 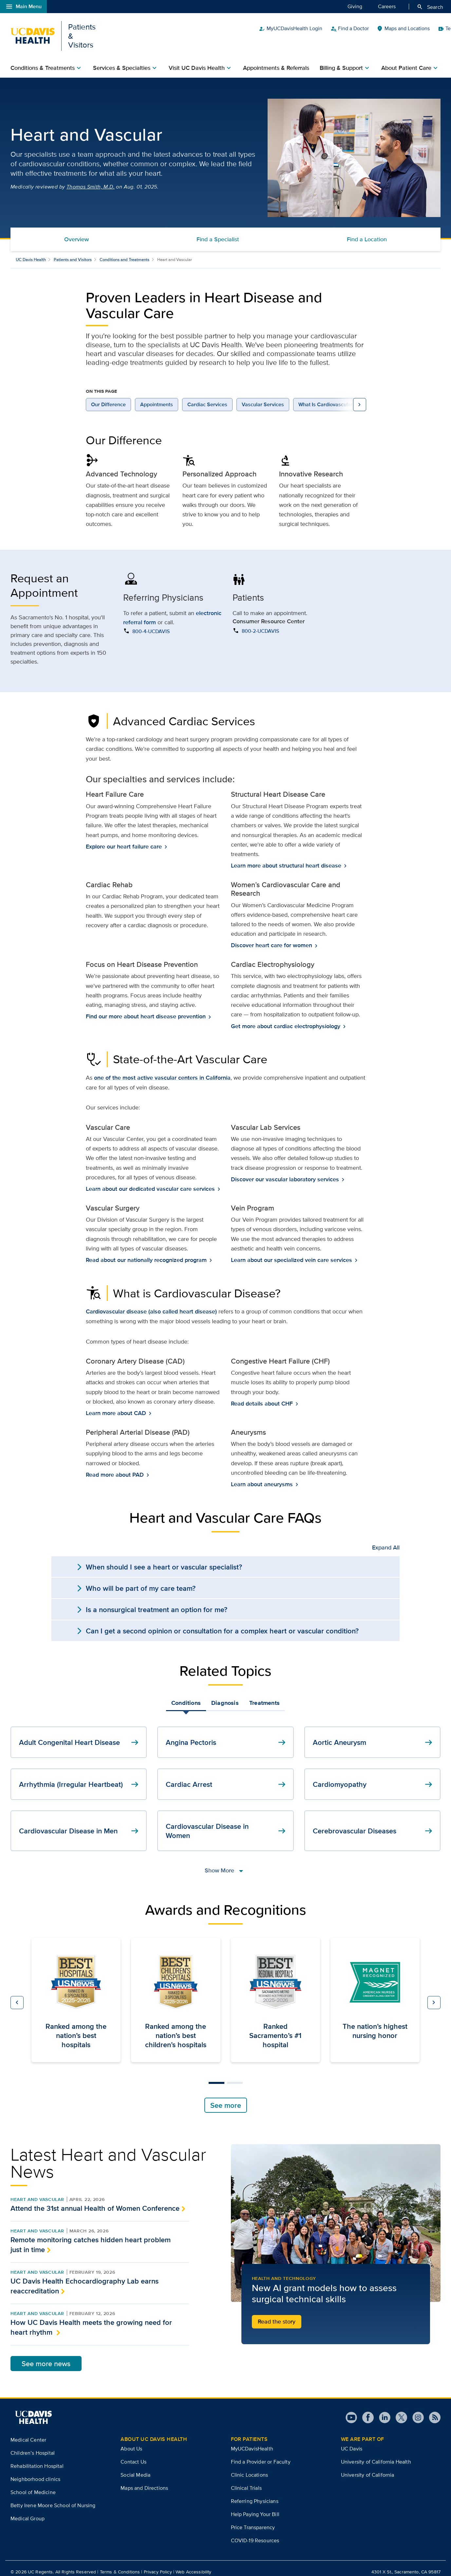 What do you see at coordinates (336, 397) in the screenshot?
I see `What Is Cardiovascular Disease?` at bounding box center [336, 397].